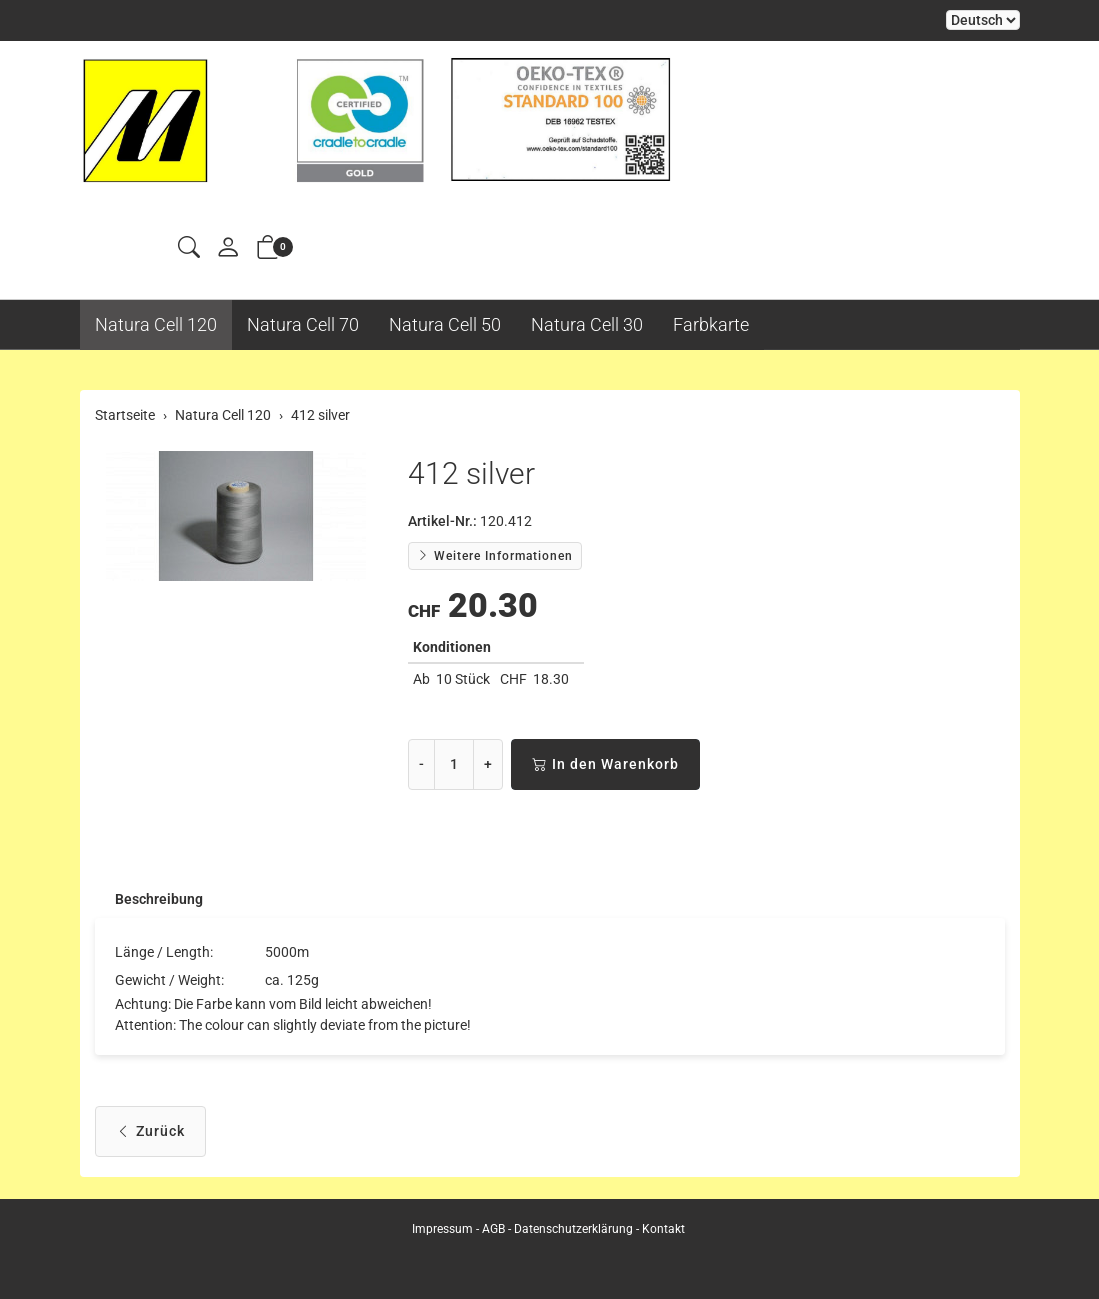 This screenshot has width=1099, height=1299. What do you see at coordinates (488, 764) in the screenshot?
I see `+ [Menge erhöhen]` at bounding box center [488, 764].